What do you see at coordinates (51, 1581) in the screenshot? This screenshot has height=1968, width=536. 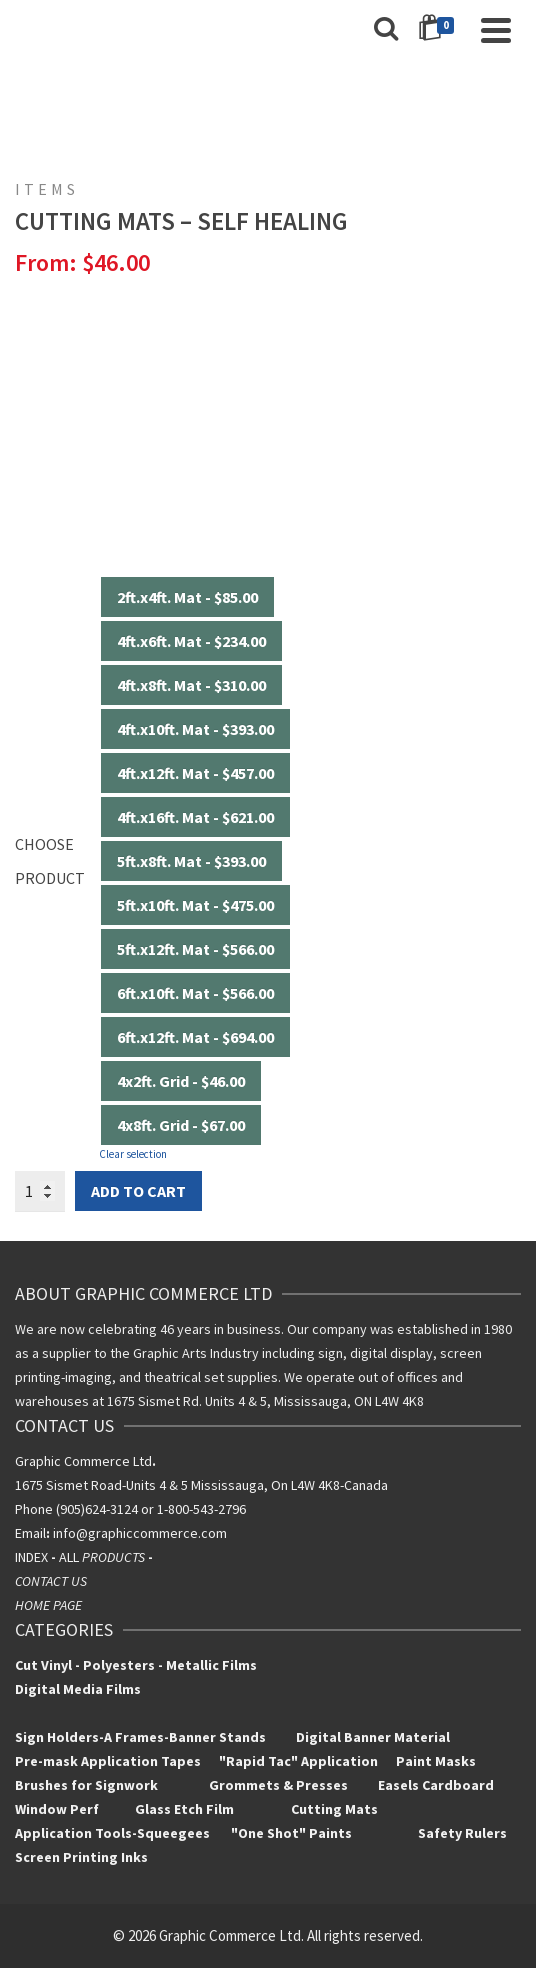 I see `CONTACT US` at bounding box center [51, 1581].